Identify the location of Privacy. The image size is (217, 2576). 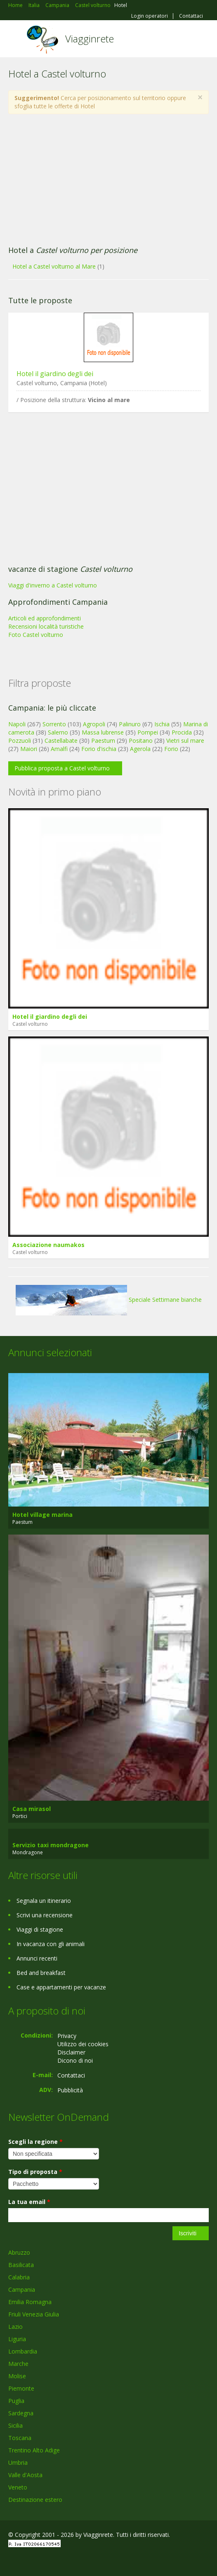
(66, 2036).